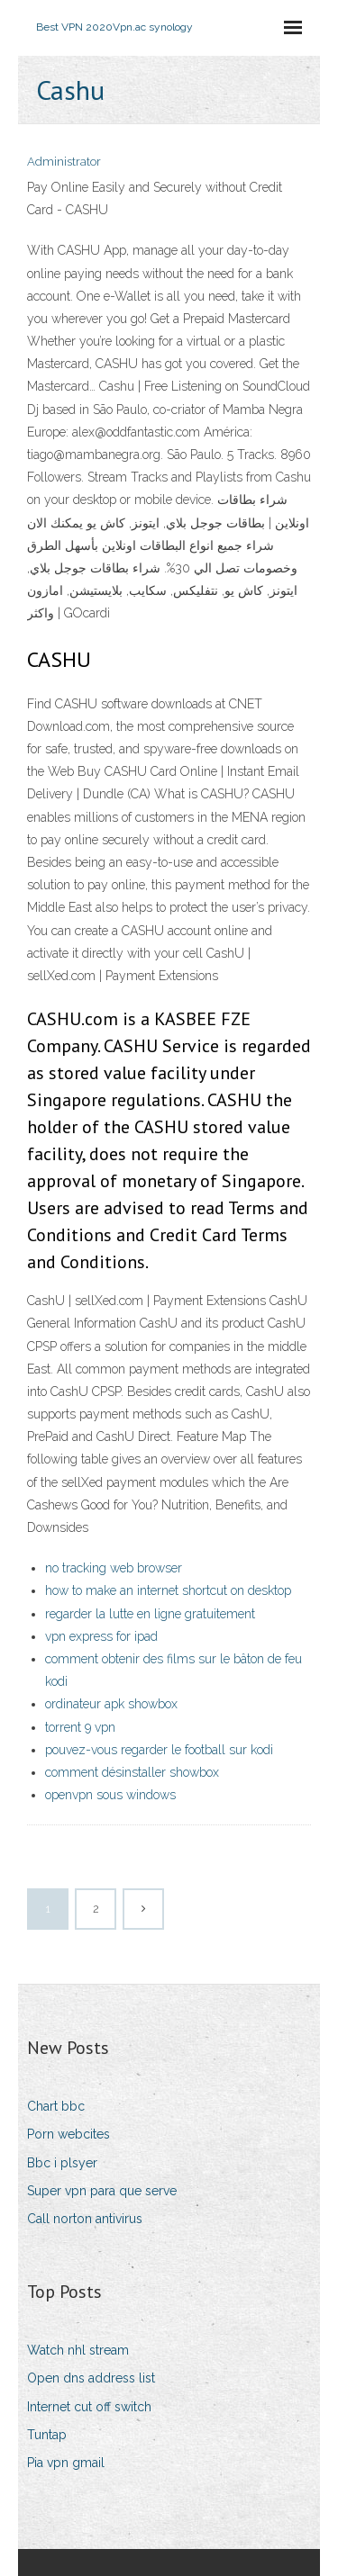 The height and width of the screenshot is (2576, 338). I want to click on Administrator, so click(64, 161).